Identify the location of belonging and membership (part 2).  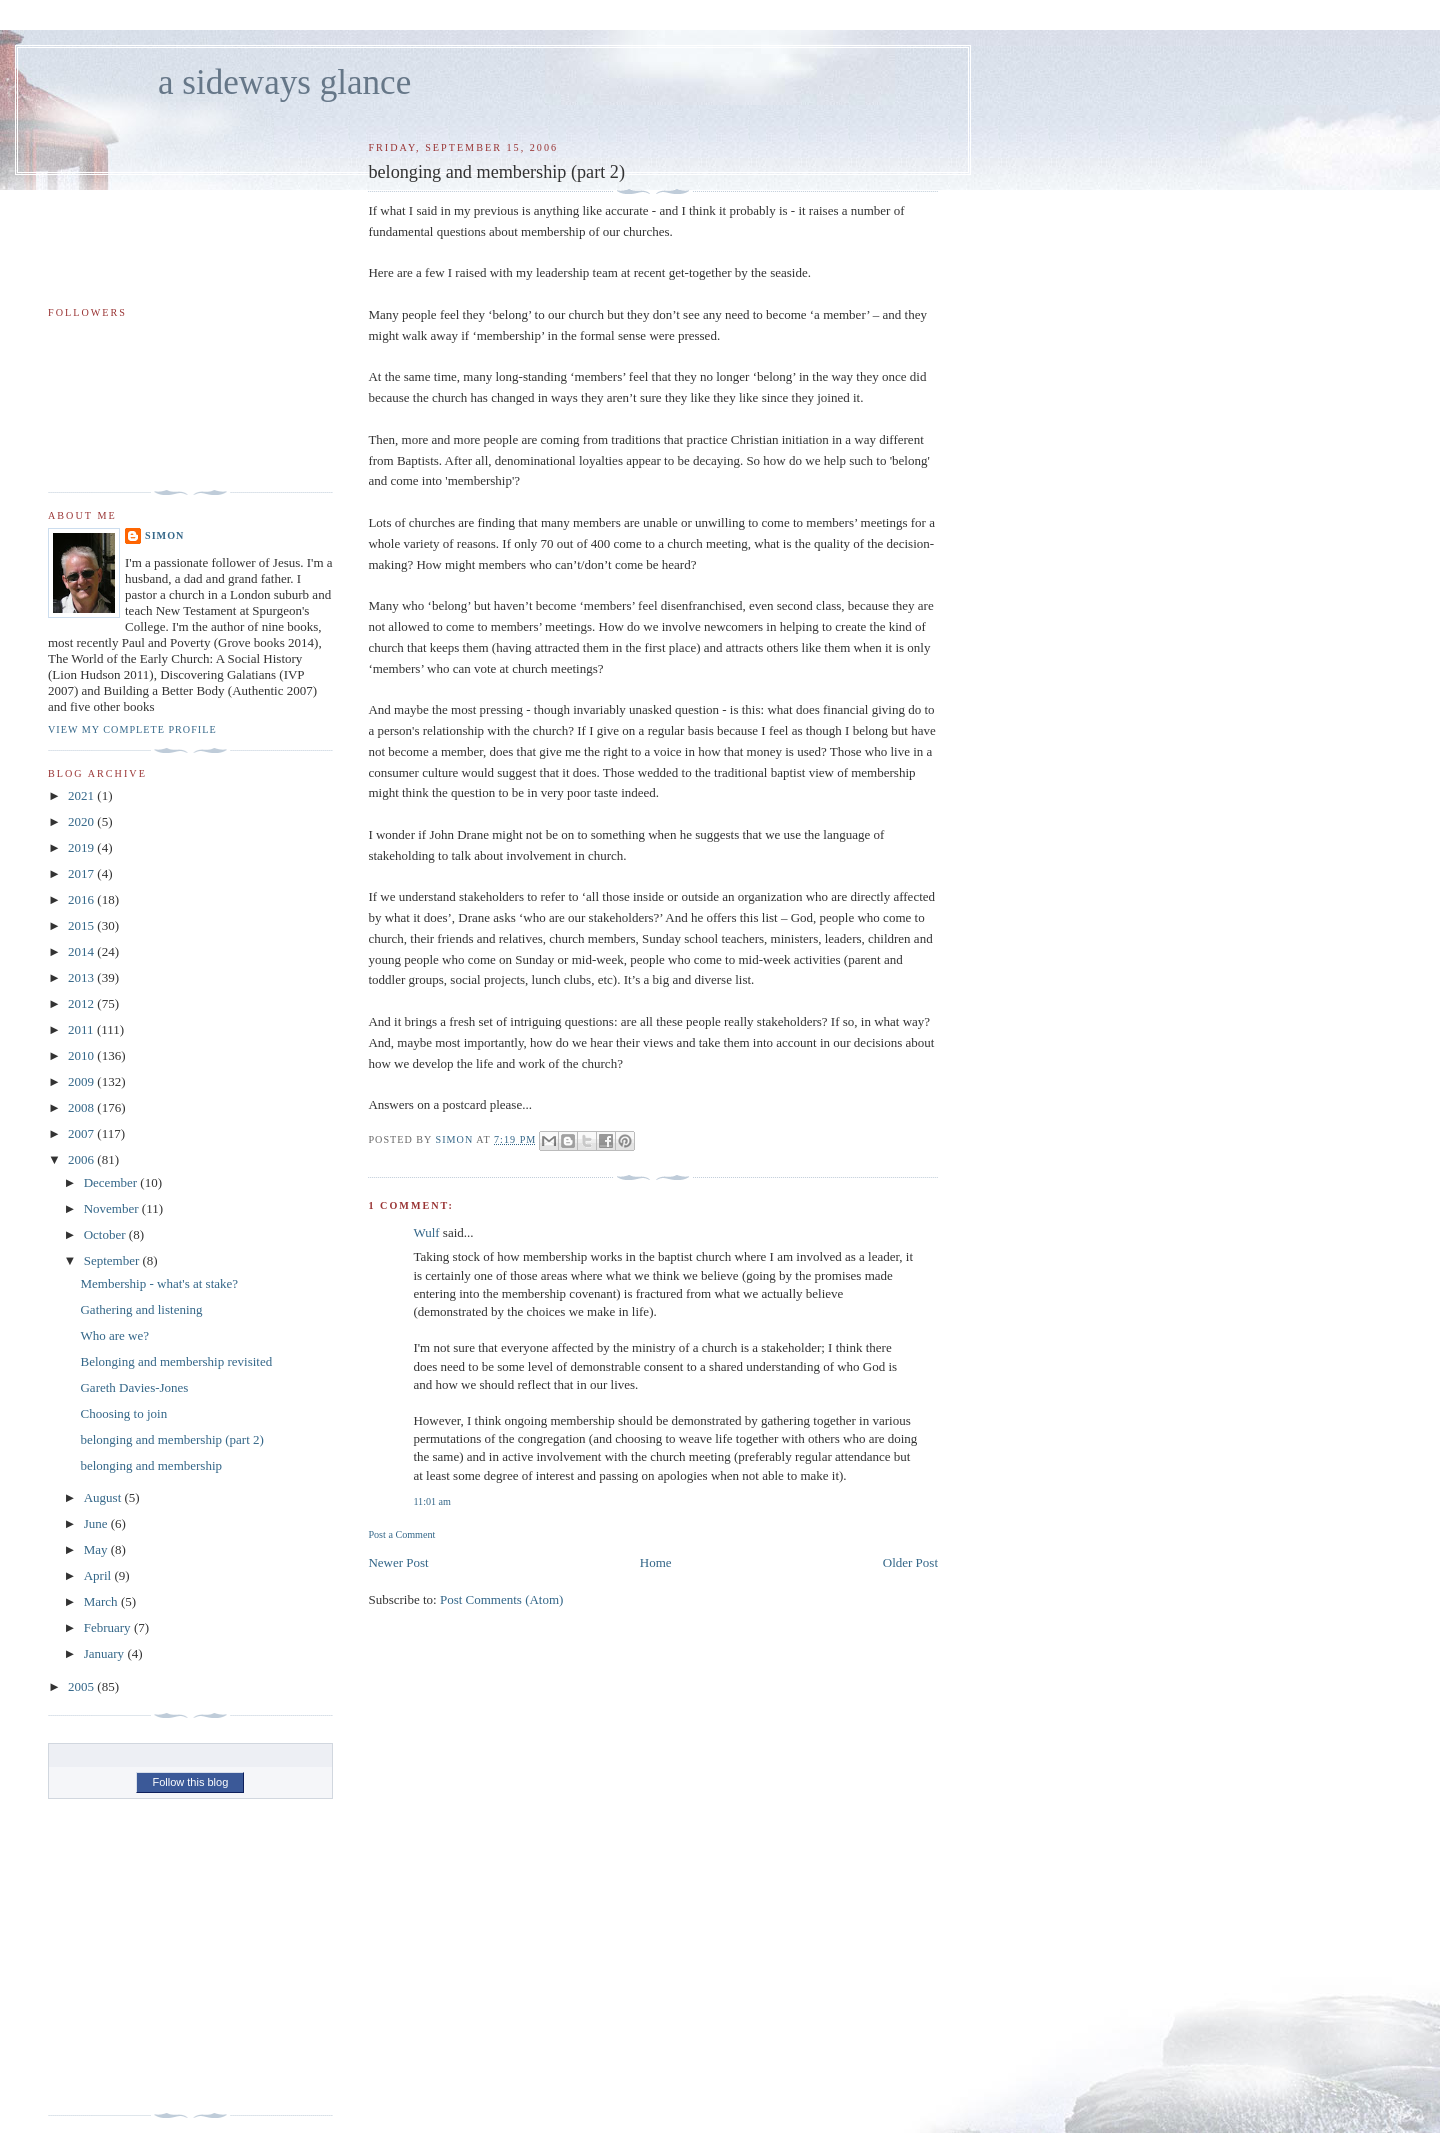
(171, 1439).